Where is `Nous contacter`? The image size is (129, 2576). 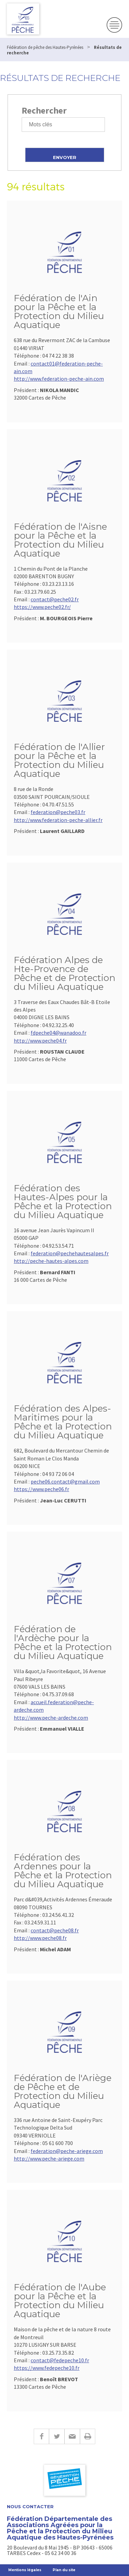
Nous contacter is located at coordinates (30, 2506).